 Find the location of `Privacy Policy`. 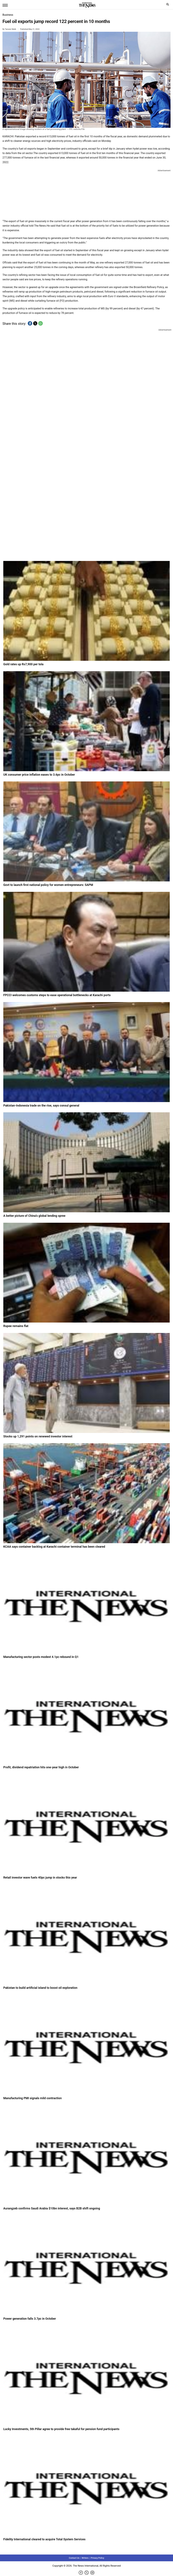

Privacy Policy is located at coordinates (97, 2558).